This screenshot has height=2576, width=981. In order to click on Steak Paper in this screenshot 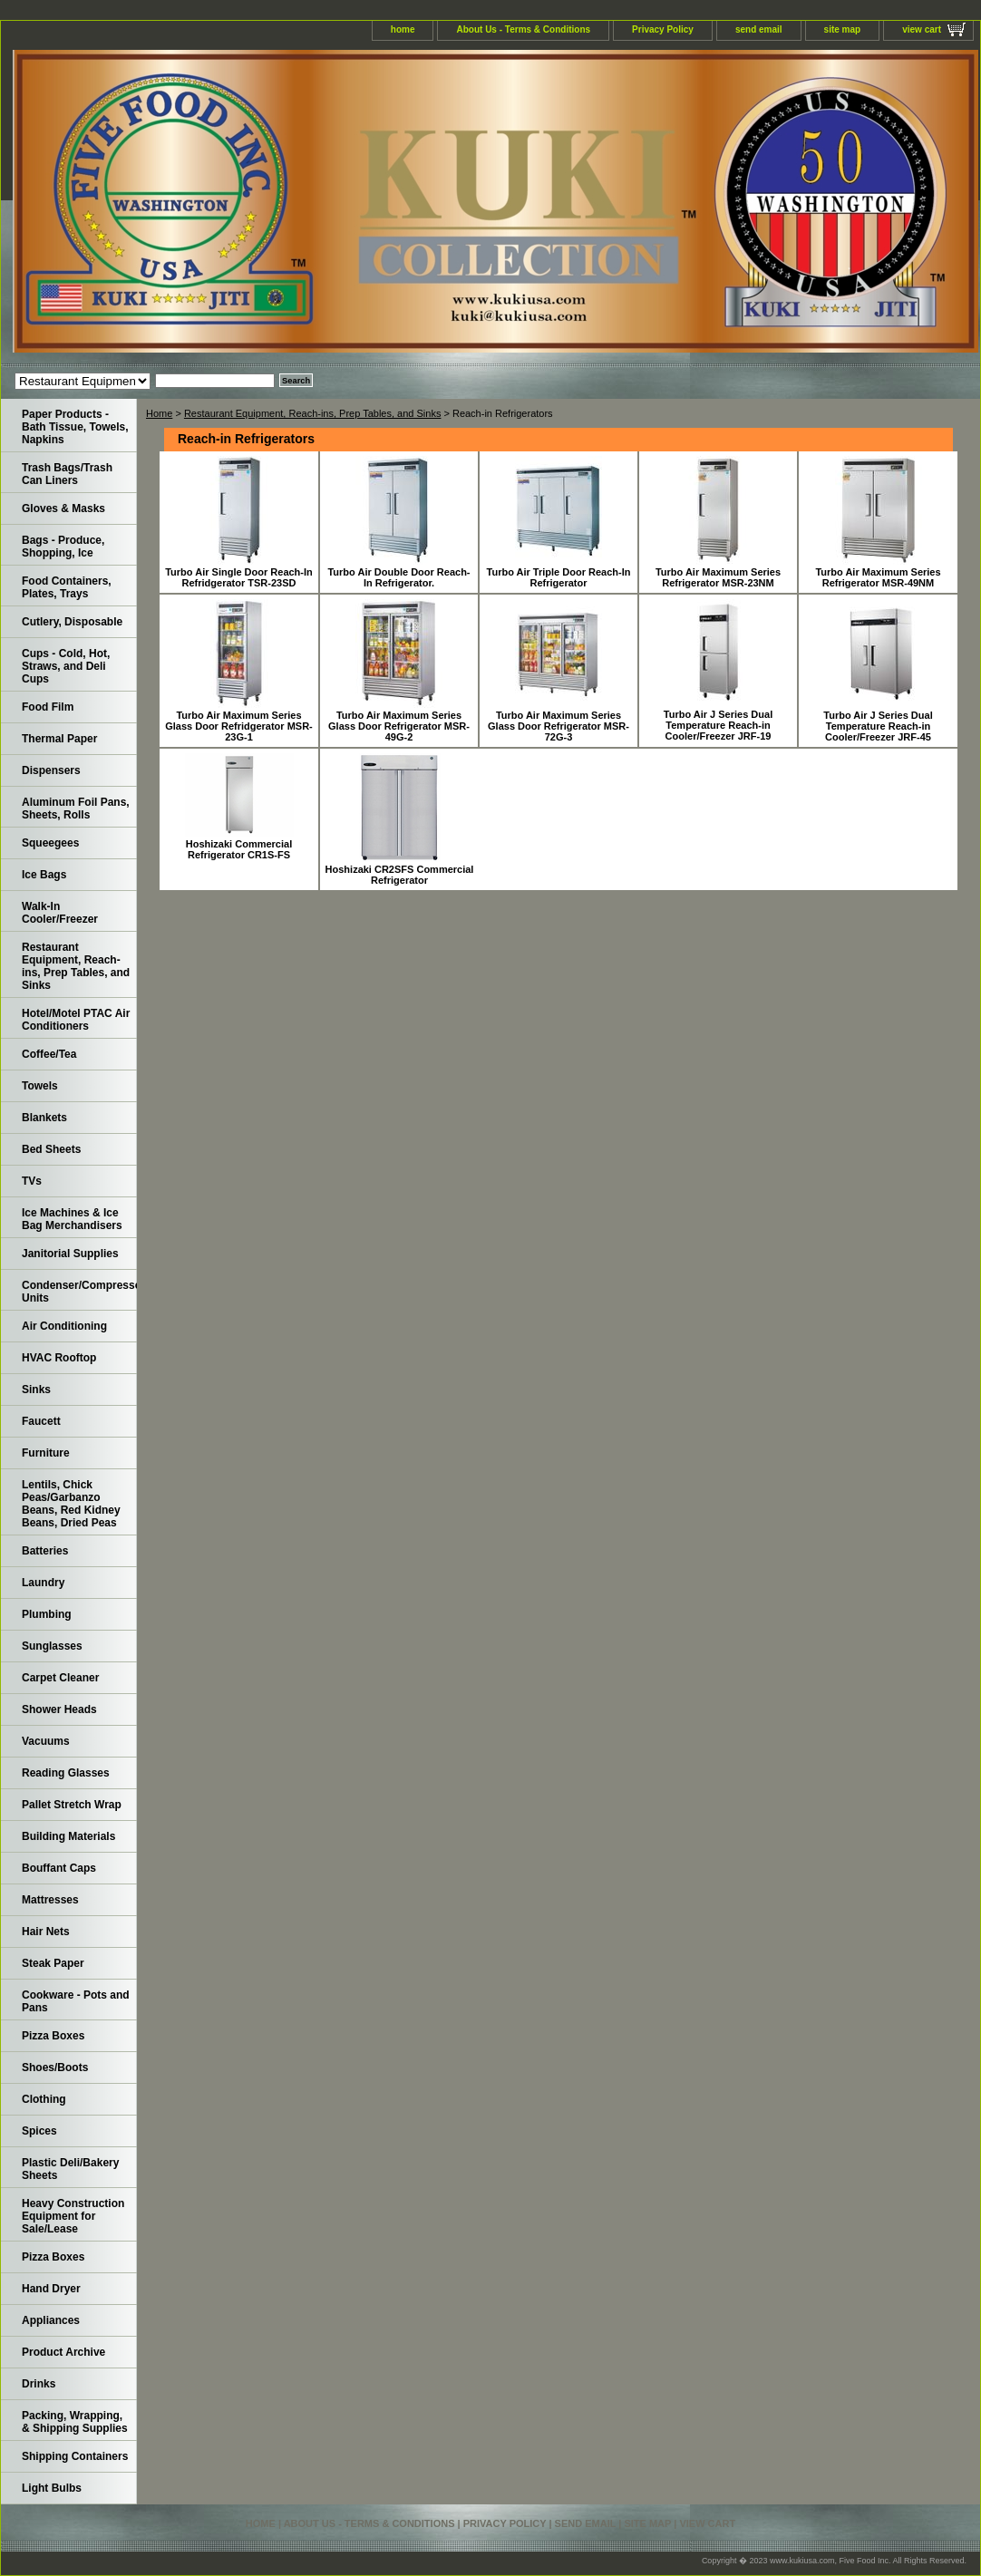, I will do `click(53, 1963)`.